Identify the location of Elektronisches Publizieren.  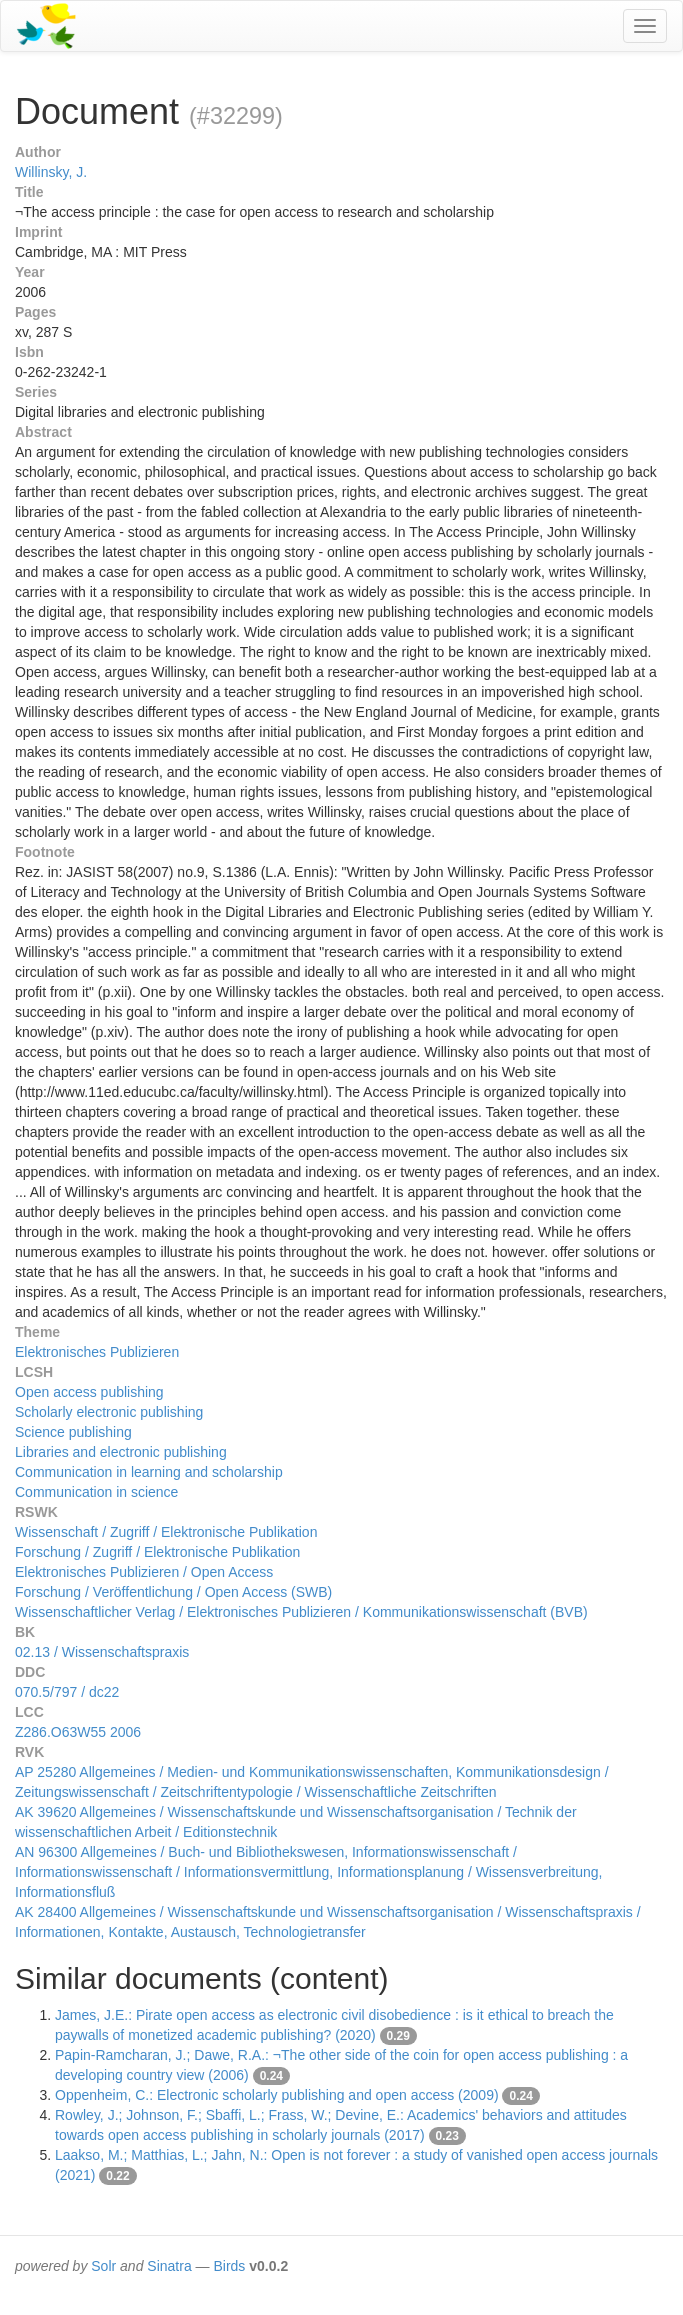
(97, 1352).